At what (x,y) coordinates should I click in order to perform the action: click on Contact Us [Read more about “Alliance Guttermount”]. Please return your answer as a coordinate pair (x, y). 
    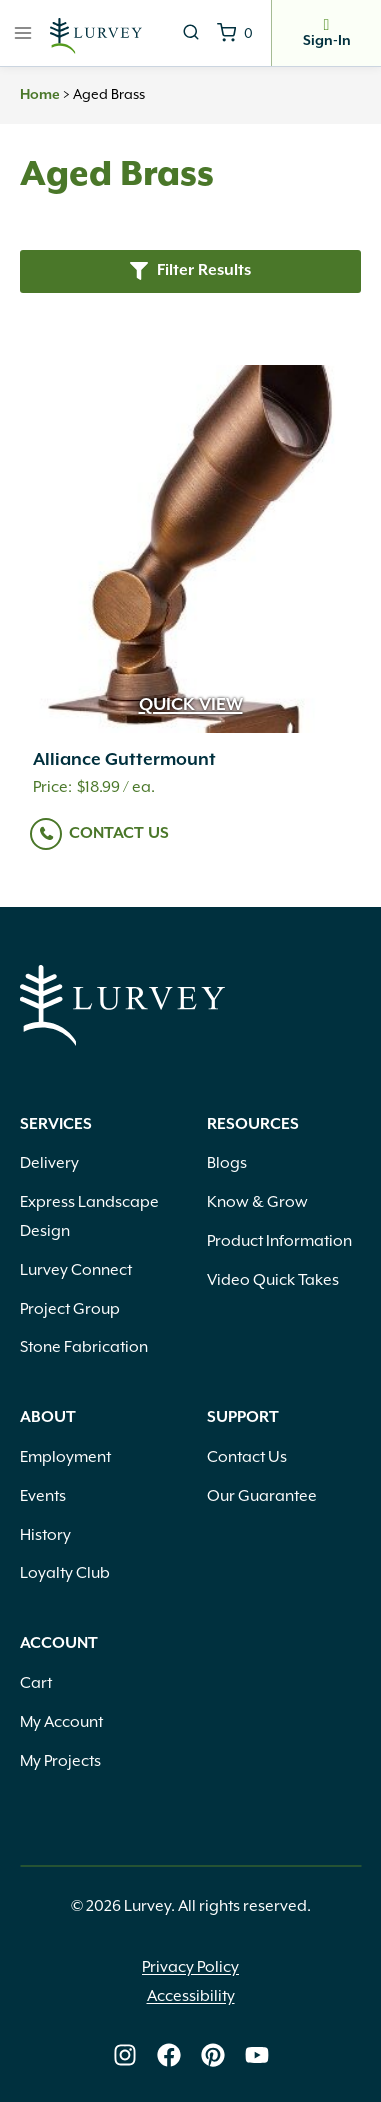
    Looking at the image, I should click on (119, 833).